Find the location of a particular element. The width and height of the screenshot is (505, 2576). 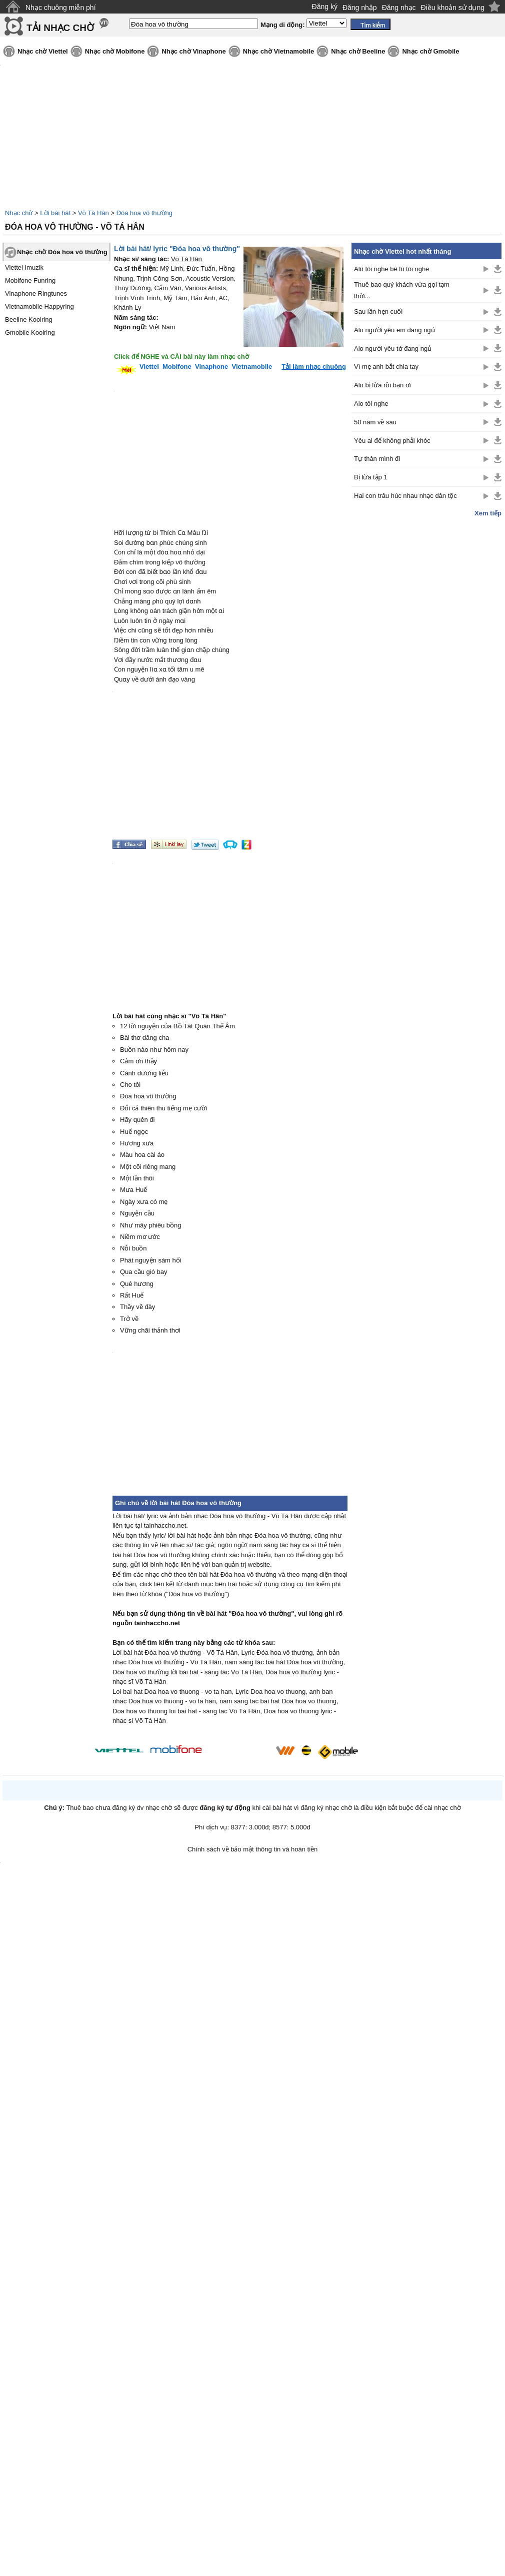

Mobifone Funring is located at coordinates (30, 280).